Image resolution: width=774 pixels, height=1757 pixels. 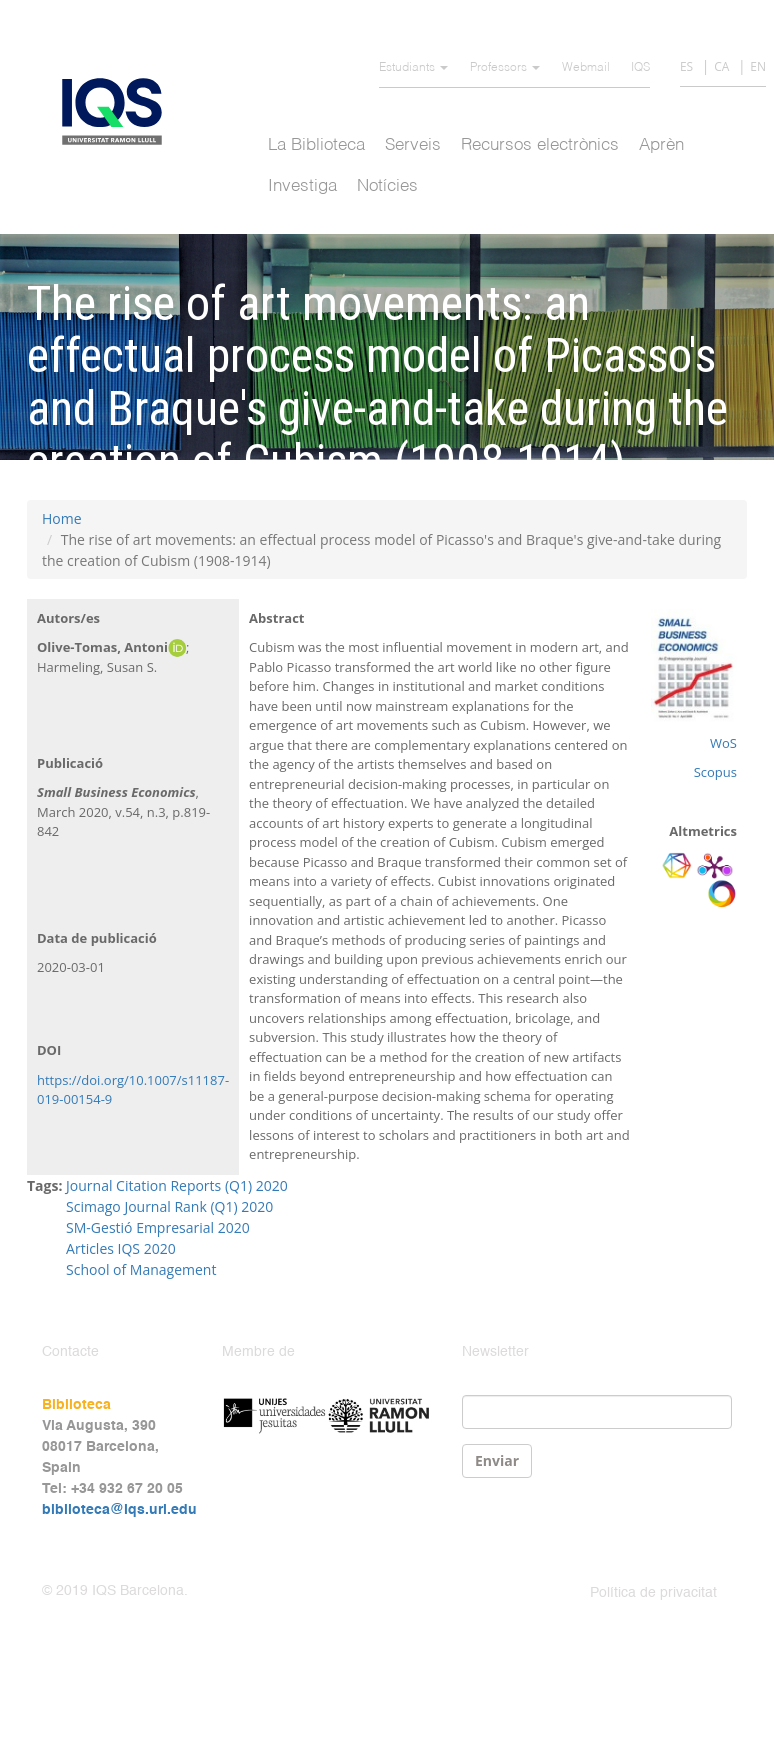 What do you see at coordinates (119, 1510) in the screenshot?
I see `biblioteca@iqs.url.edu` at bounding box center [119, 1510].